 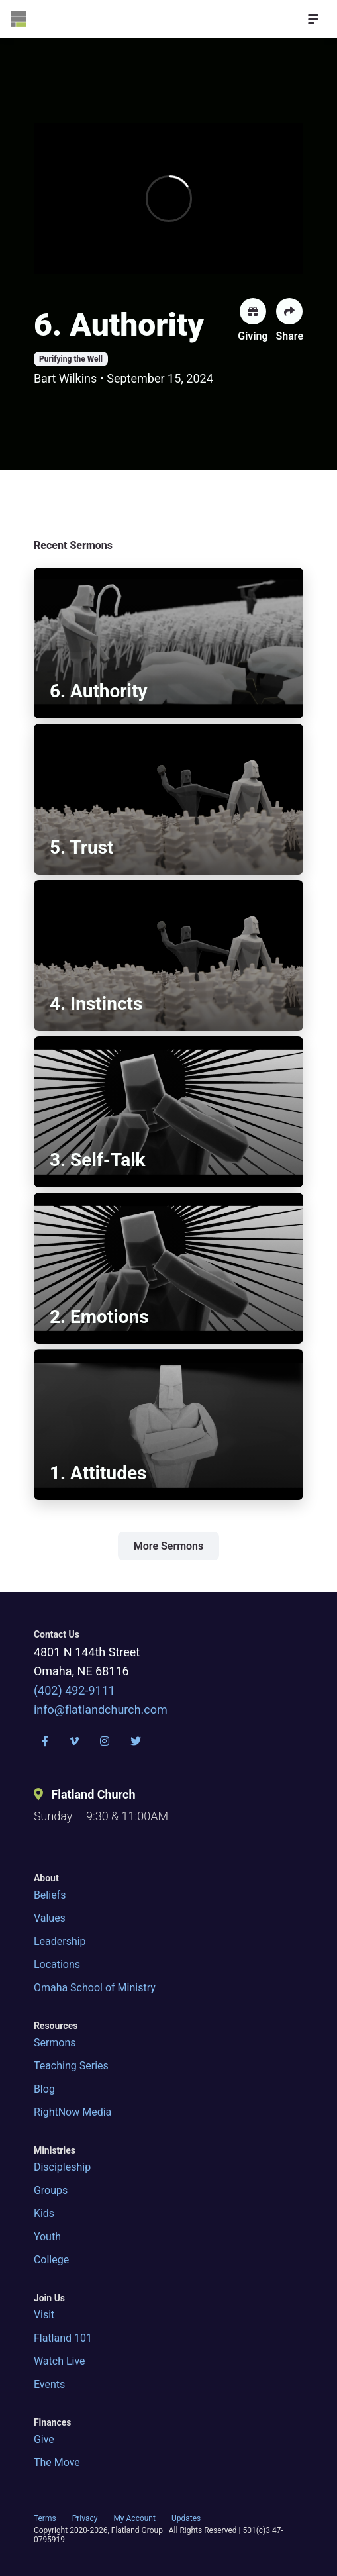 I want to click on RightNow Media, so click(x=72, y=2112).